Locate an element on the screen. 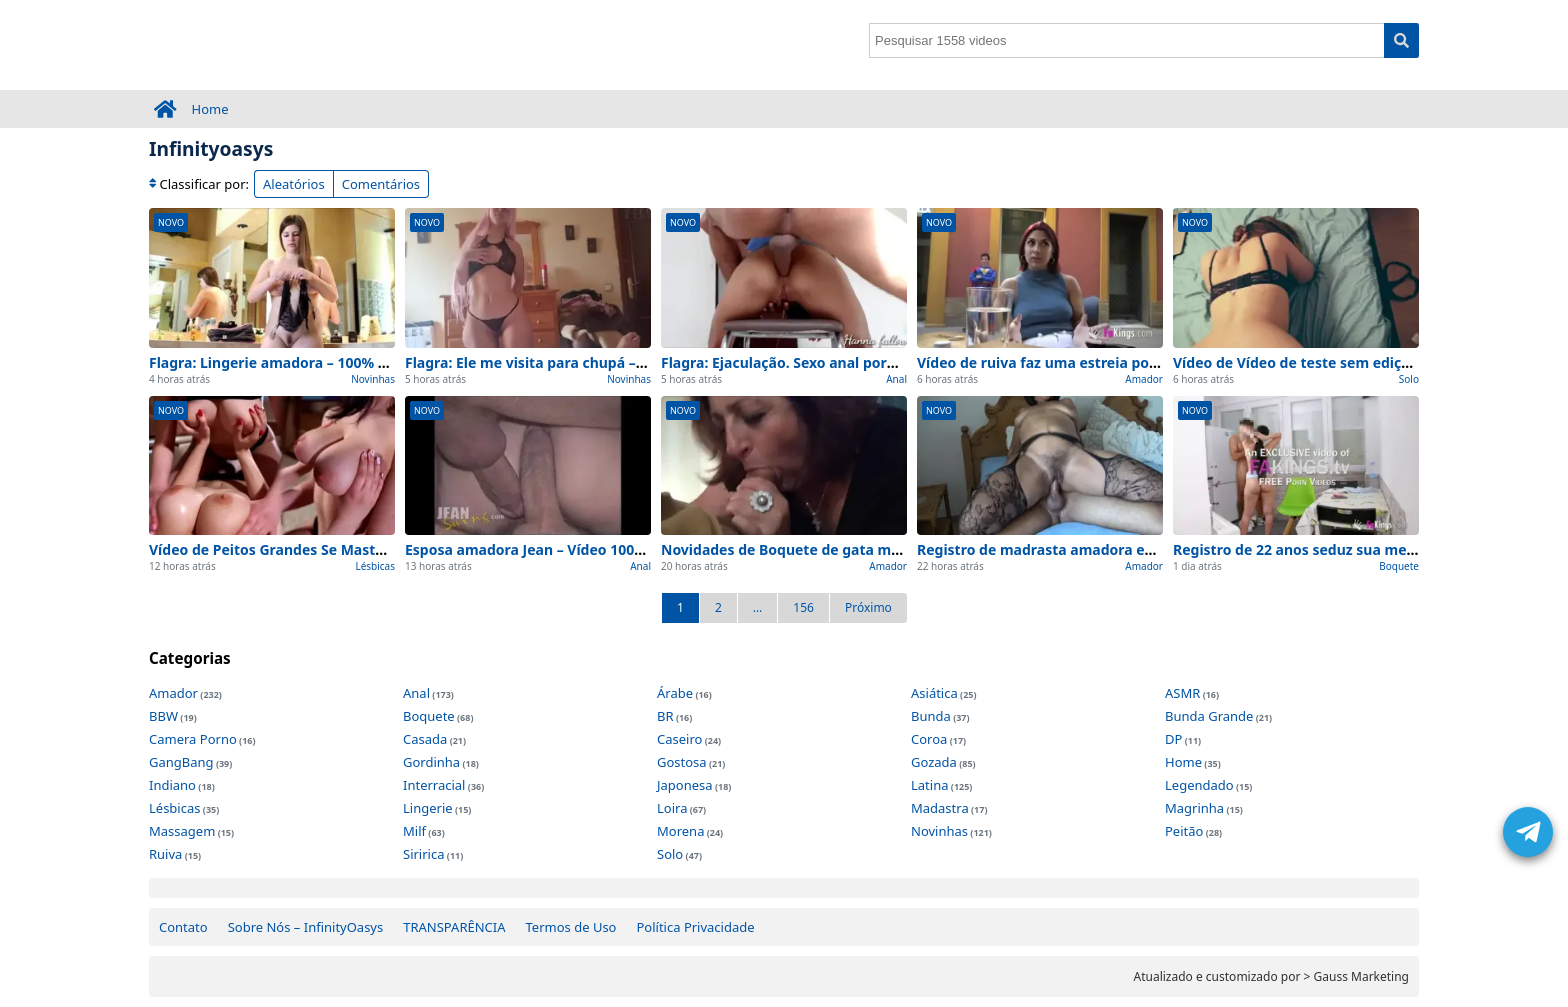 This screenshot has height=1007, width=1568. Sobre Nós – InfinityOasys is located at coordinates (306, 927).